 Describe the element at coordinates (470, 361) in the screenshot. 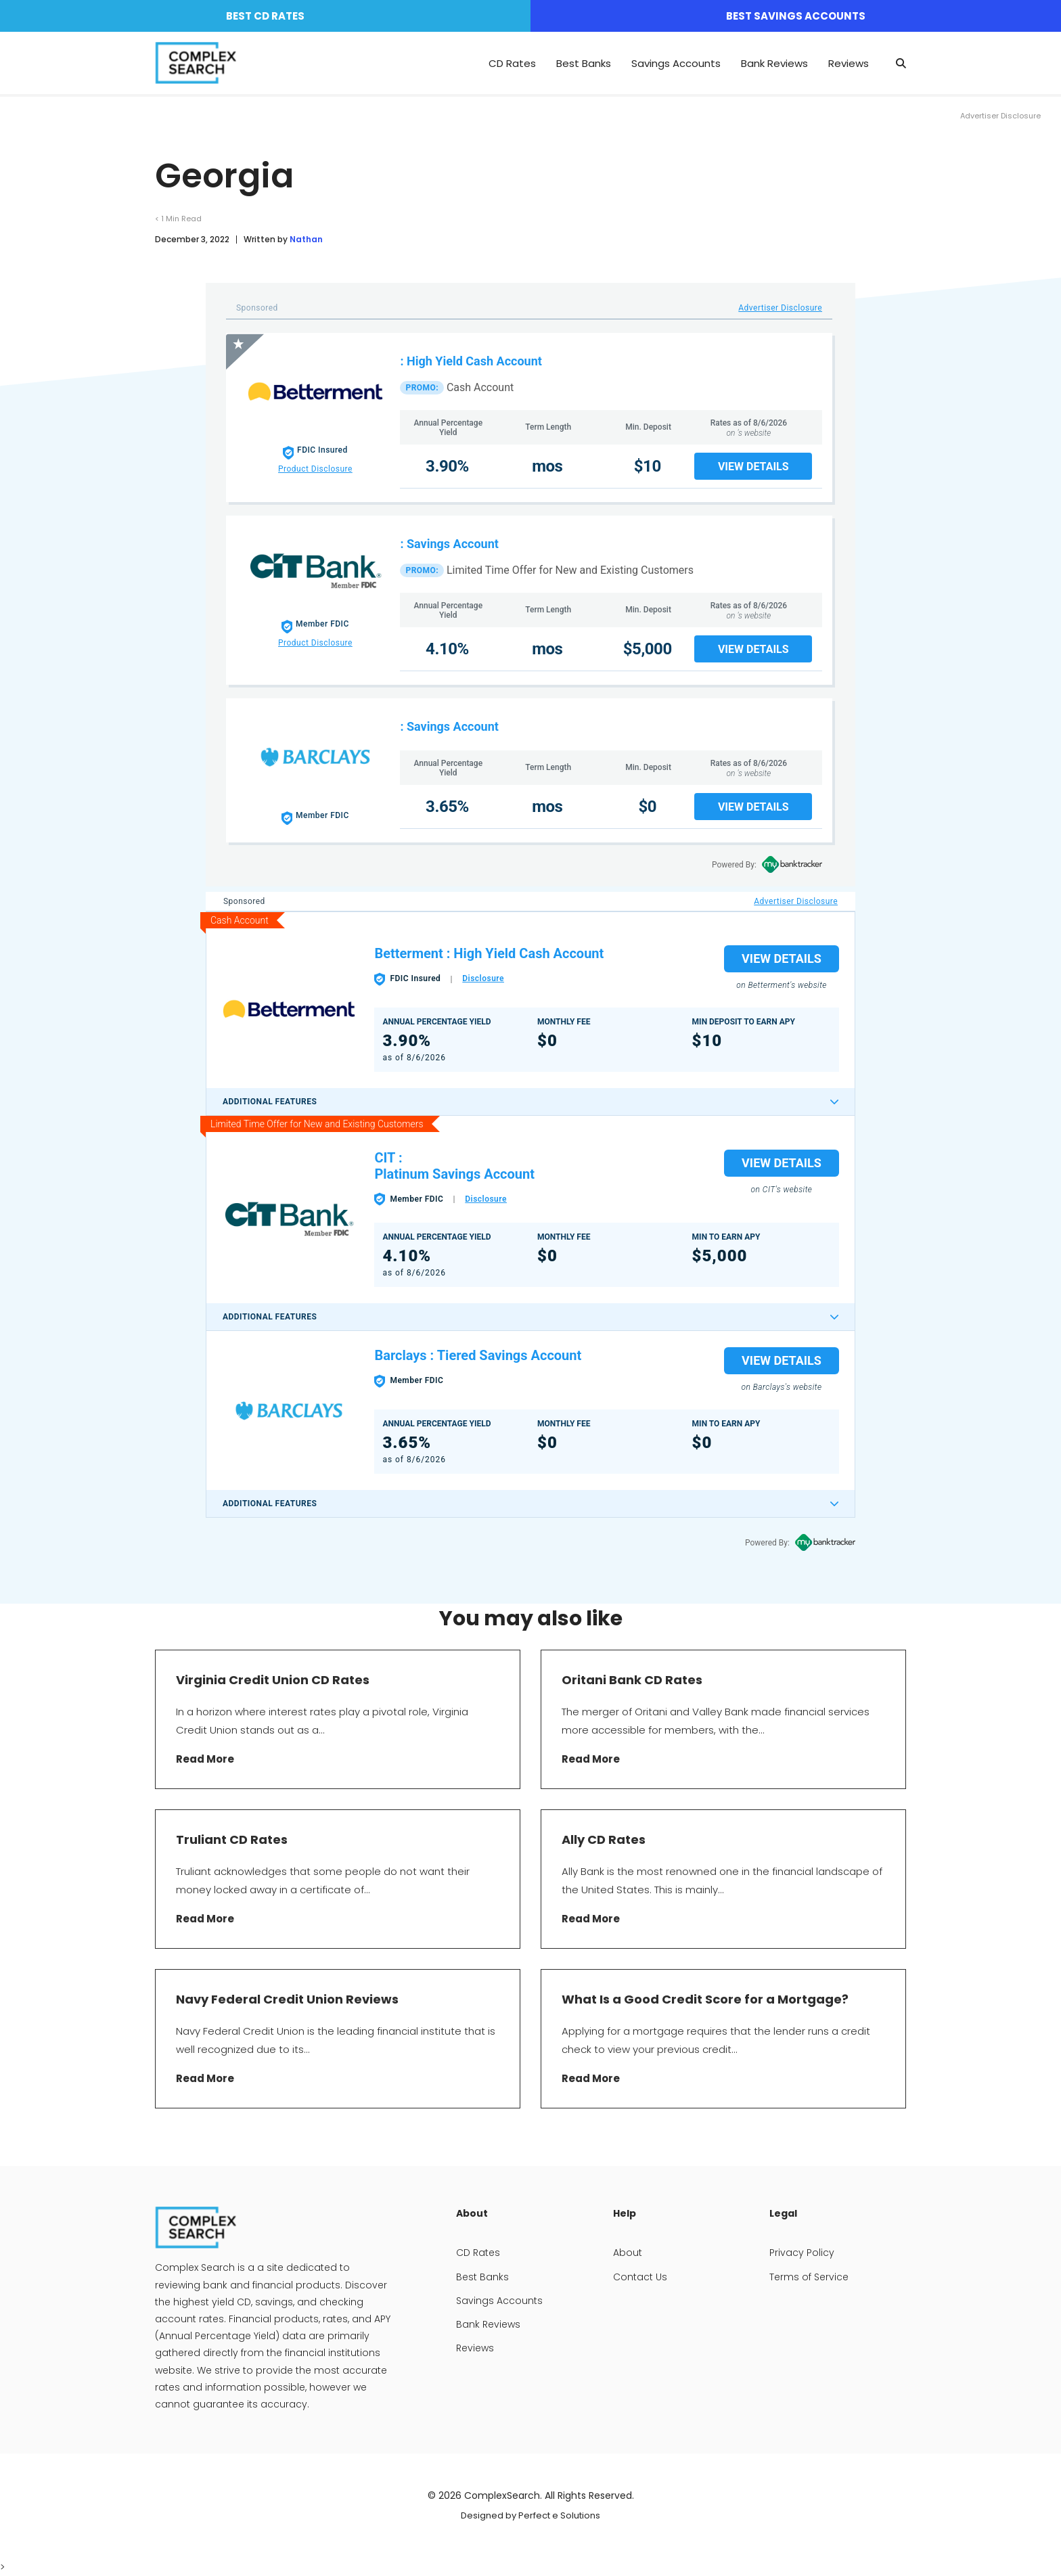

I see `: High Yield Cash Account` at that location.